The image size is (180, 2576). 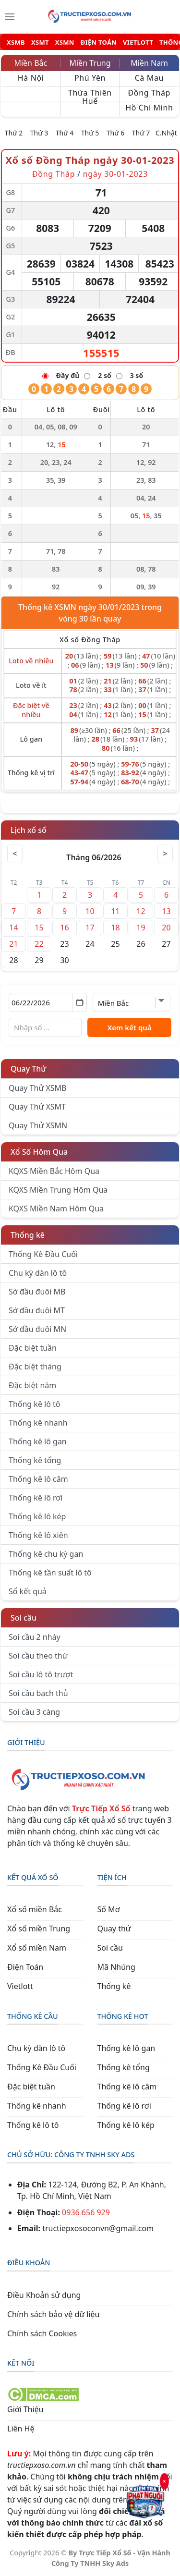 I want to click on Thứ 2, so click(x=14, y=132).